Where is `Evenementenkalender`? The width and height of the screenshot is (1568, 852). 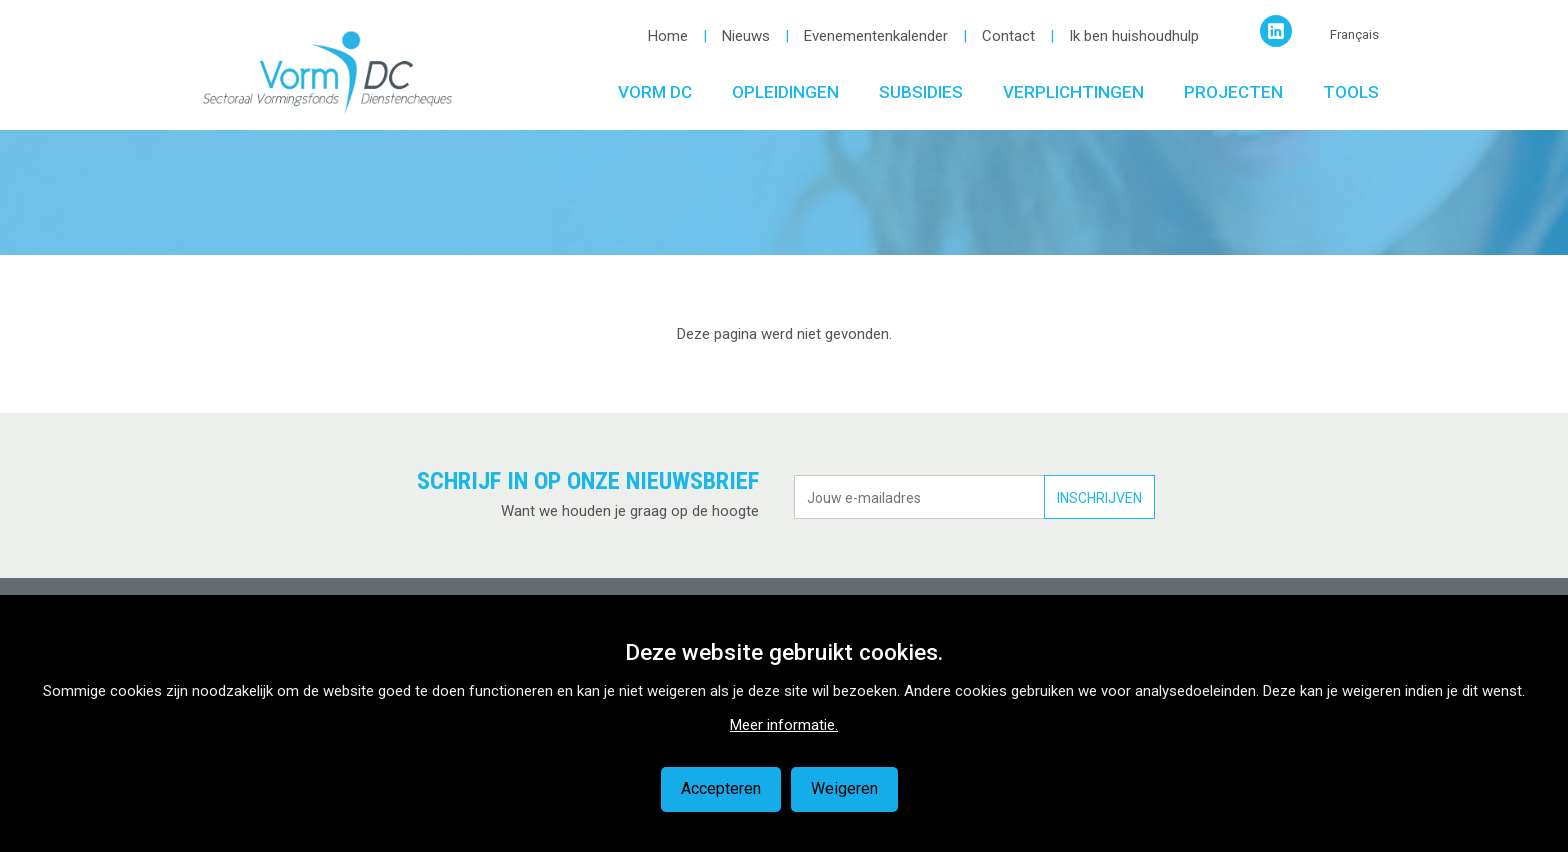
Evenementenkalender is located at coordinates (876, 36).